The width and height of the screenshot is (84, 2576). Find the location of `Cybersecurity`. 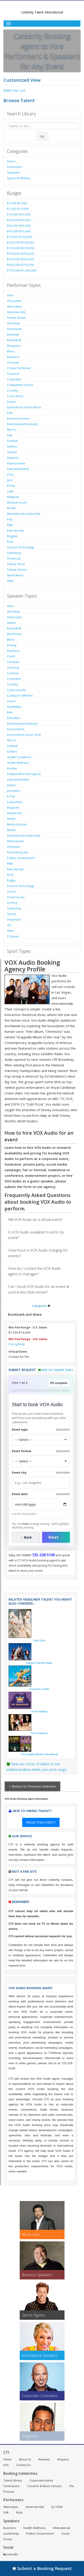

Cybersecurity is located at coordinates (16, 690).